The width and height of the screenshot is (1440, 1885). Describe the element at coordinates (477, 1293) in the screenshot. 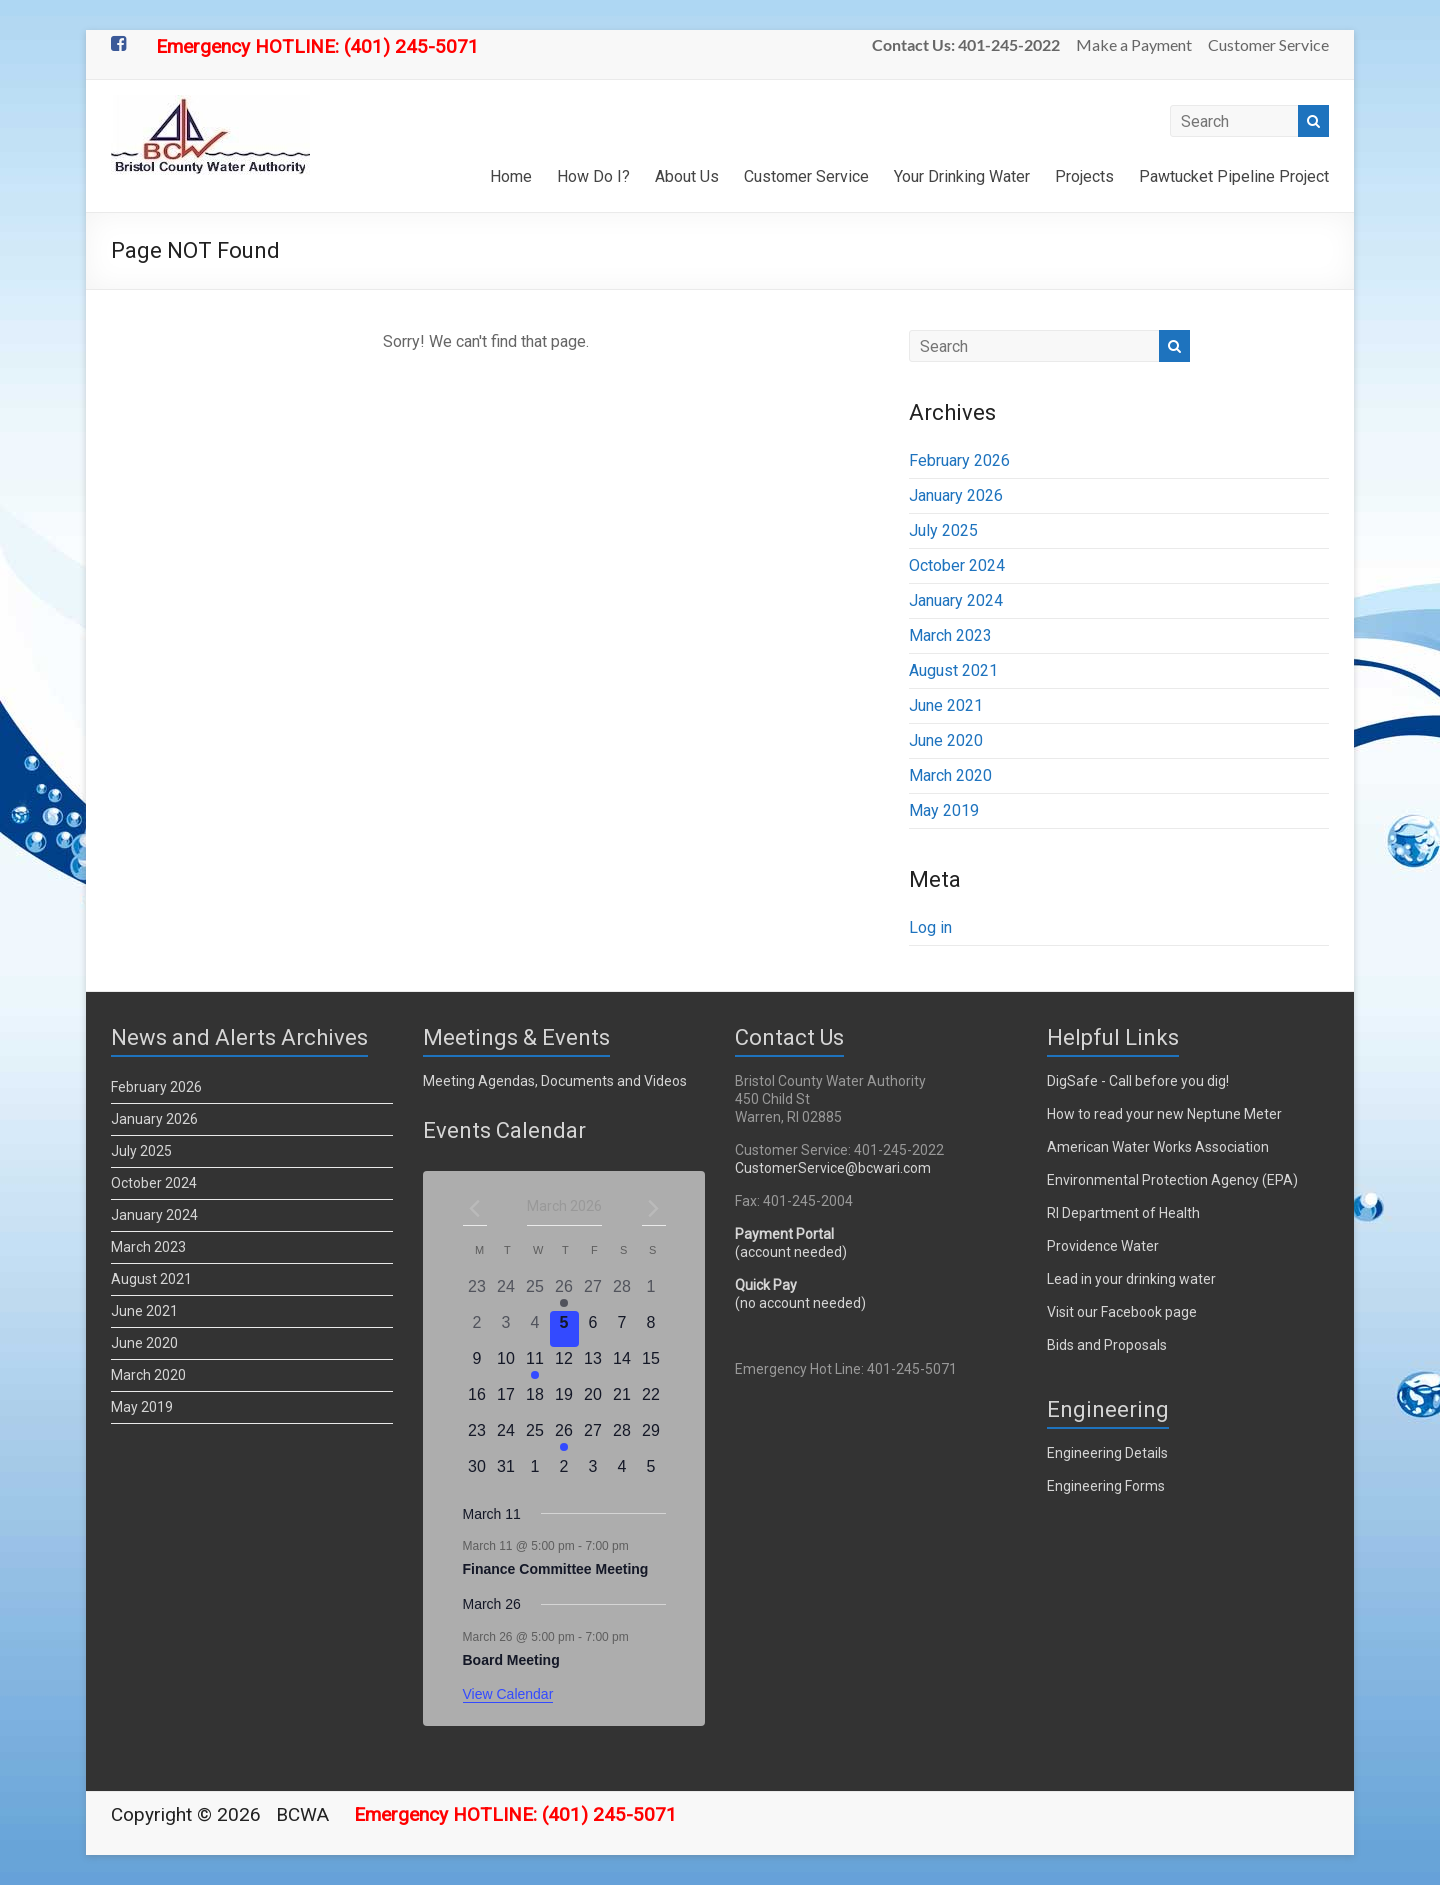

I see `[February 23, 0 events]` at that location.